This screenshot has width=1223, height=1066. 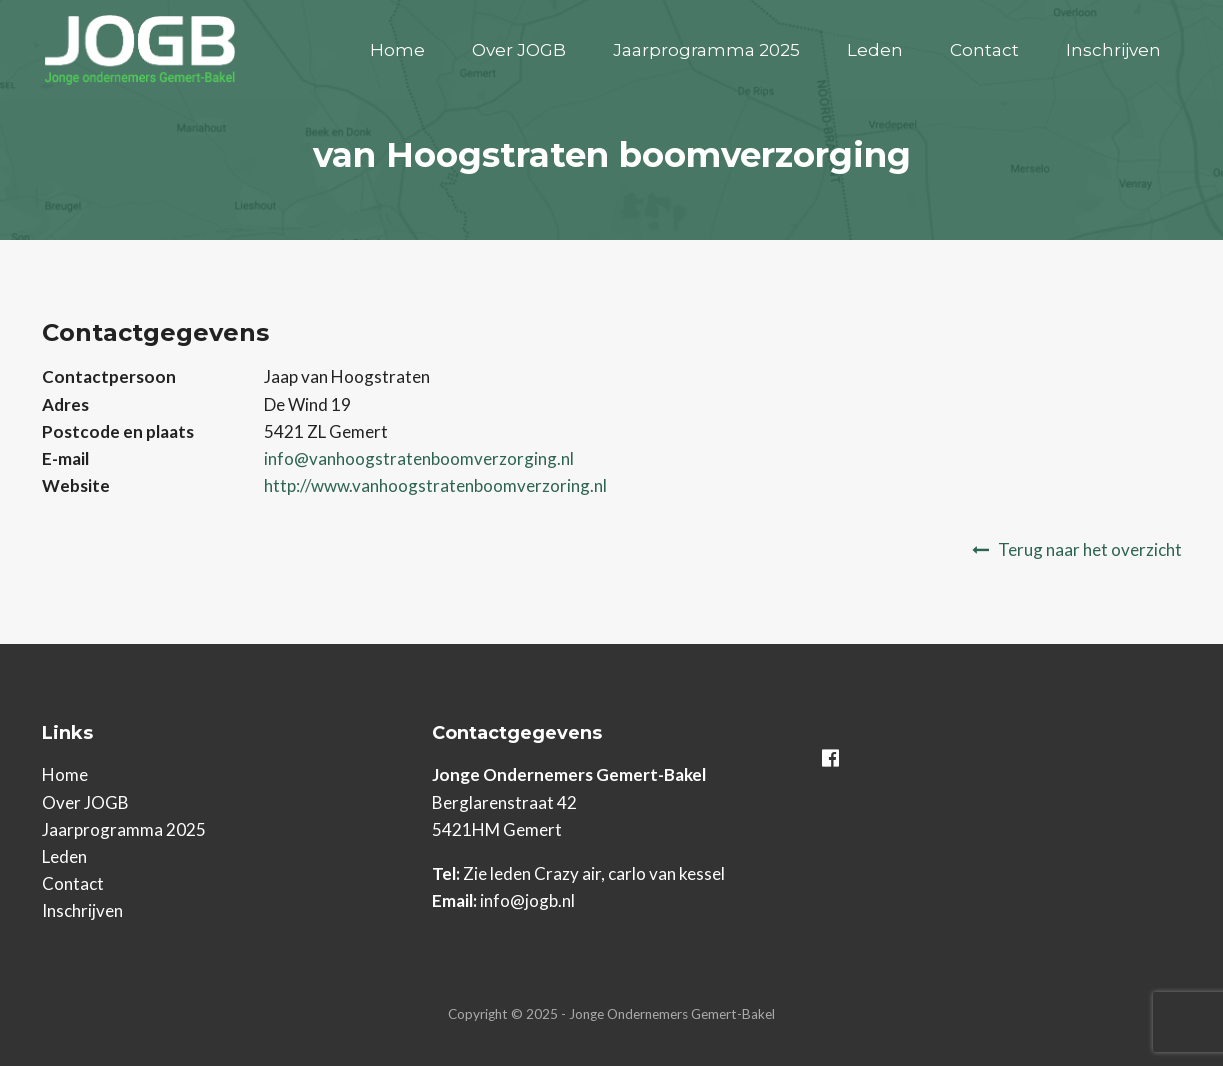 What do you see at coordinates (1113, 50) in the screenshot?
I see `Inschrijven` at bounding box center [1113, 50].